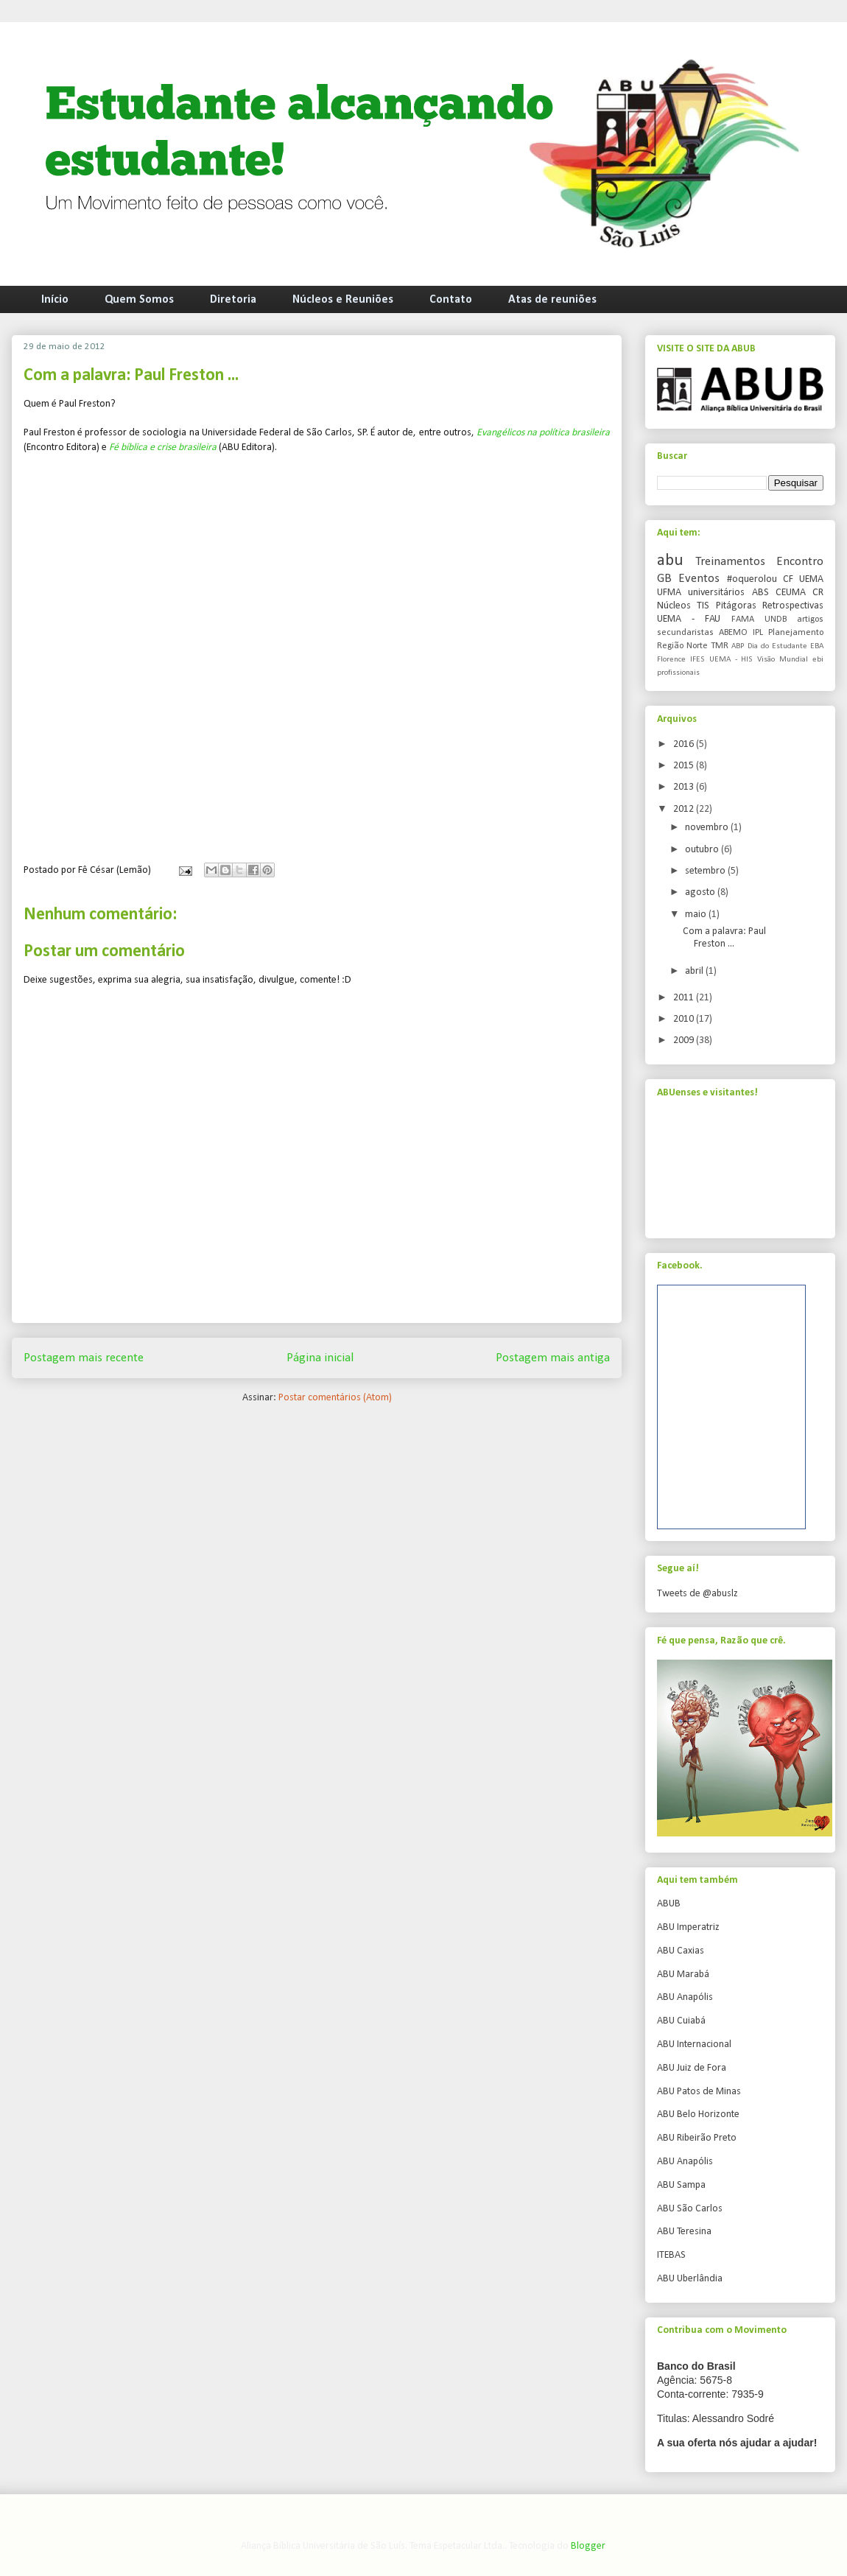 This screenshot has height=2576, width=847. What do you see at coordinates (699, 2091) in the screenshot?
I see `ABU Patos de Minas` at bounding box center [699, 2091].